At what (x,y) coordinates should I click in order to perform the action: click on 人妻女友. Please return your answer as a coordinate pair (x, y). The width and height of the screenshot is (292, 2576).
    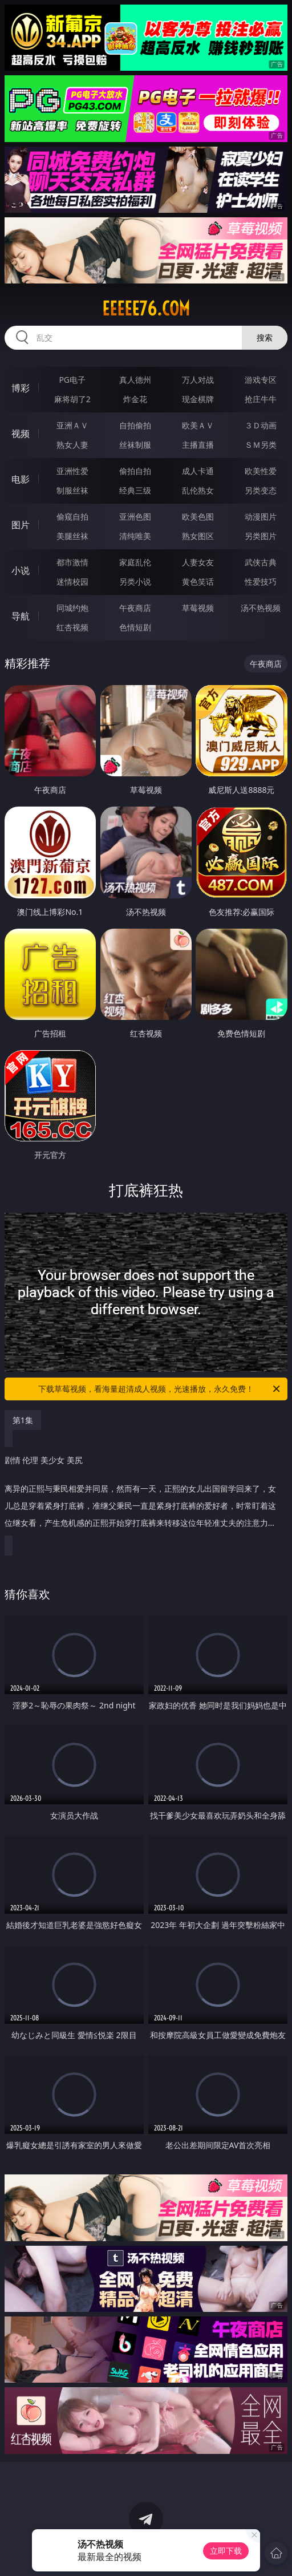
    Looking at the image, I should click on (198, 562).